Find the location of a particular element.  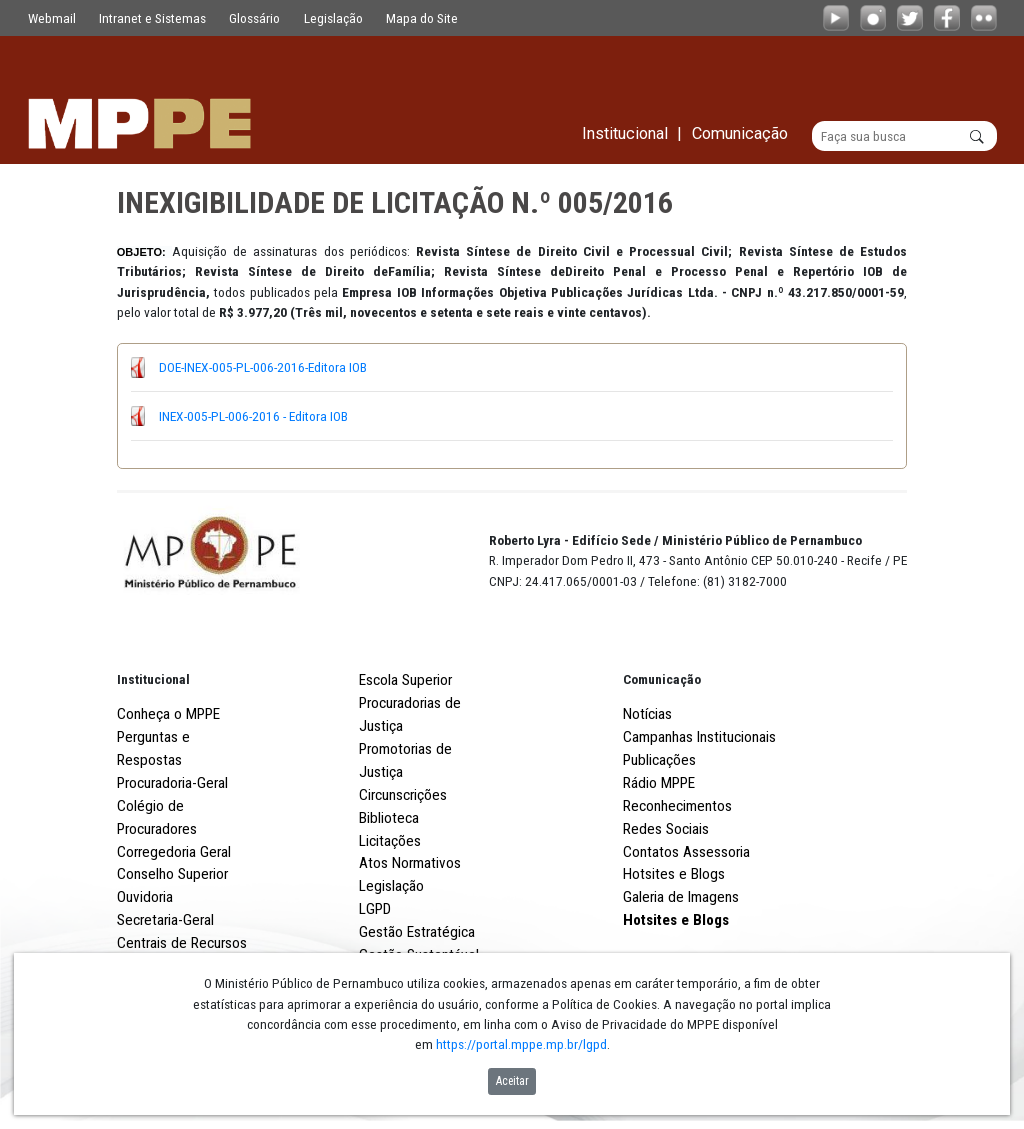

INEX-005-PL-006-2016 - Editora IOB is located at coordinates (253, 416).